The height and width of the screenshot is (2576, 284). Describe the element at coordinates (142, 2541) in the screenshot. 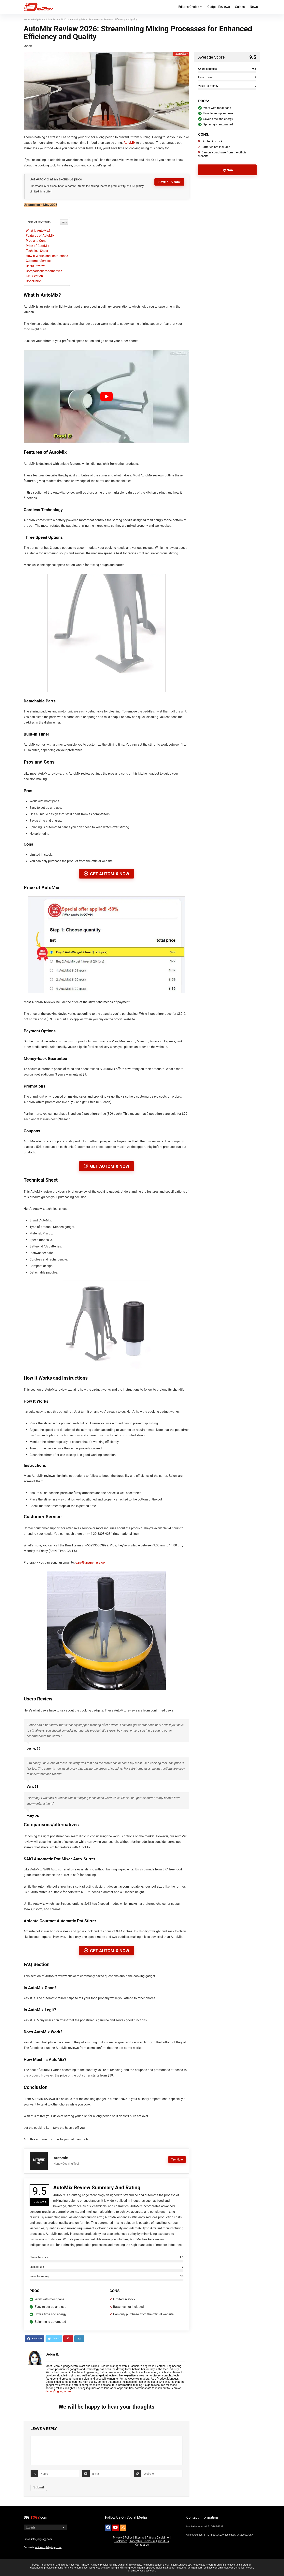

I see `Ownership Disclosure` at that location.